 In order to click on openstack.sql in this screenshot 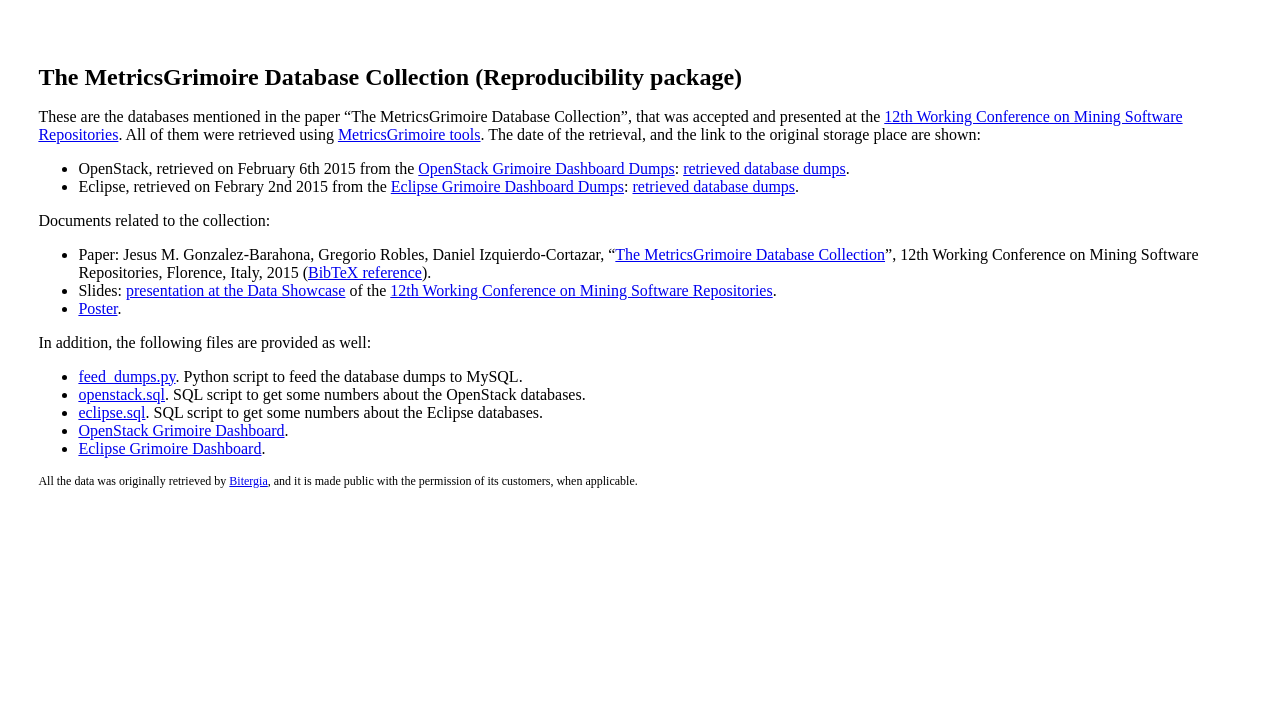, I will do `click(121, 394)`.